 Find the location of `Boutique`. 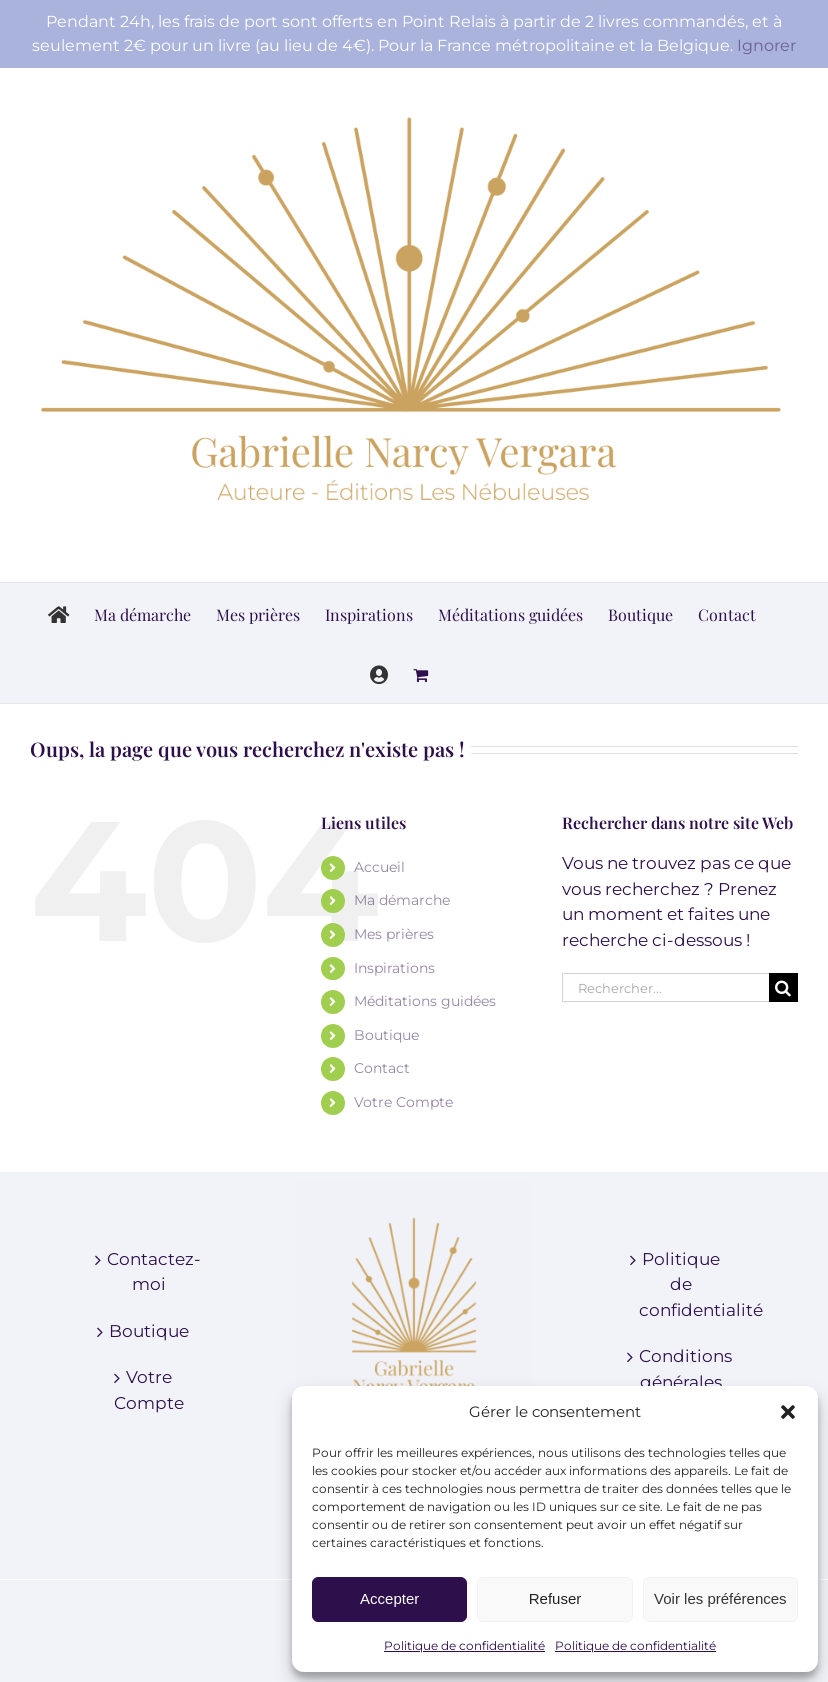

Boutique is located at coordinates (386, 1035).